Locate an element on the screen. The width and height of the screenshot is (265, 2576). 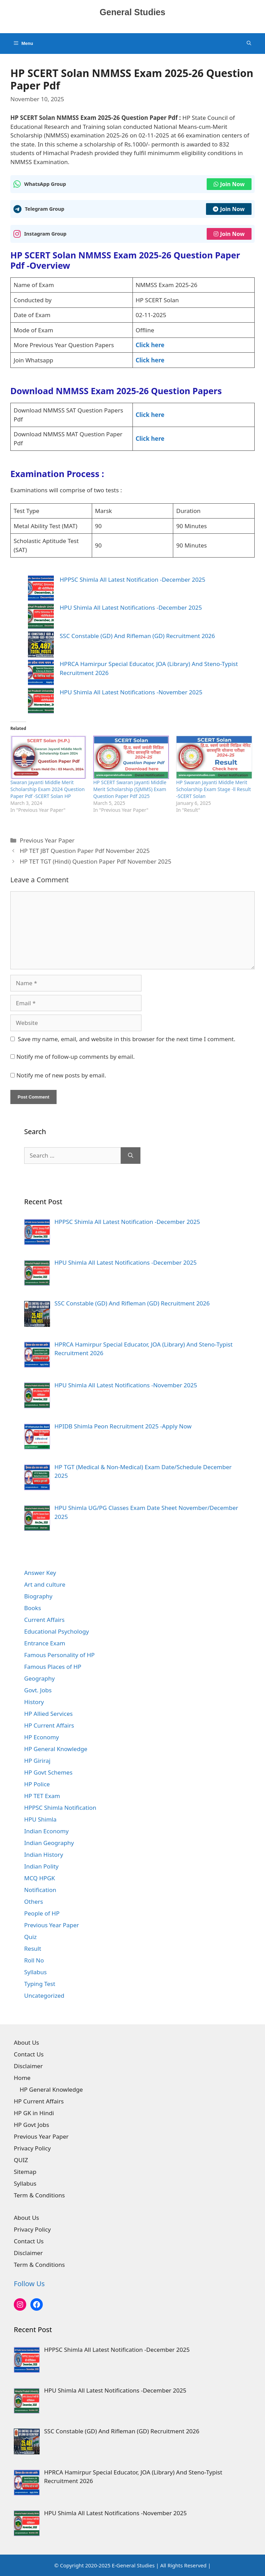
Indian Polity is located at coordinates (41, 1866).